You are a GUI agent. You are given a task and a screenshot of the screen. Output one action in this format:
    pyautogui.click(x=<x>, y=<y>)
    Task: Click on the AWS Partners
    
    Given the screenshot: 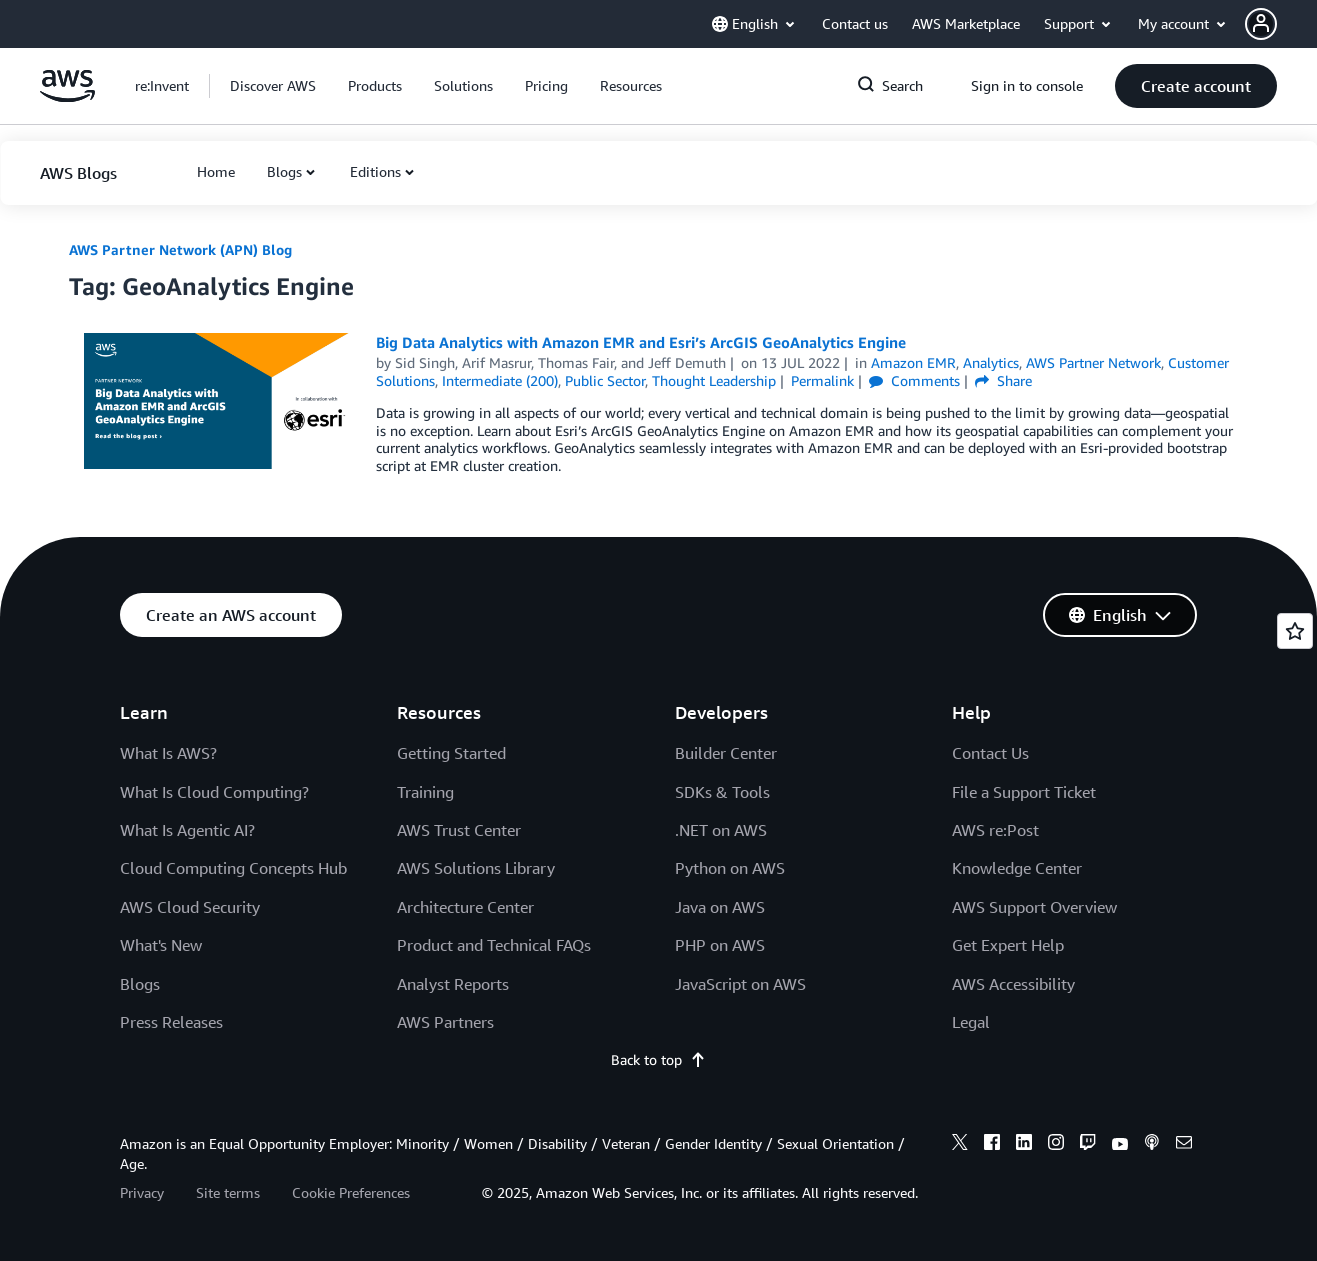 What is the action you would take?
    pyautogui.click(x=445, y=1022)
    